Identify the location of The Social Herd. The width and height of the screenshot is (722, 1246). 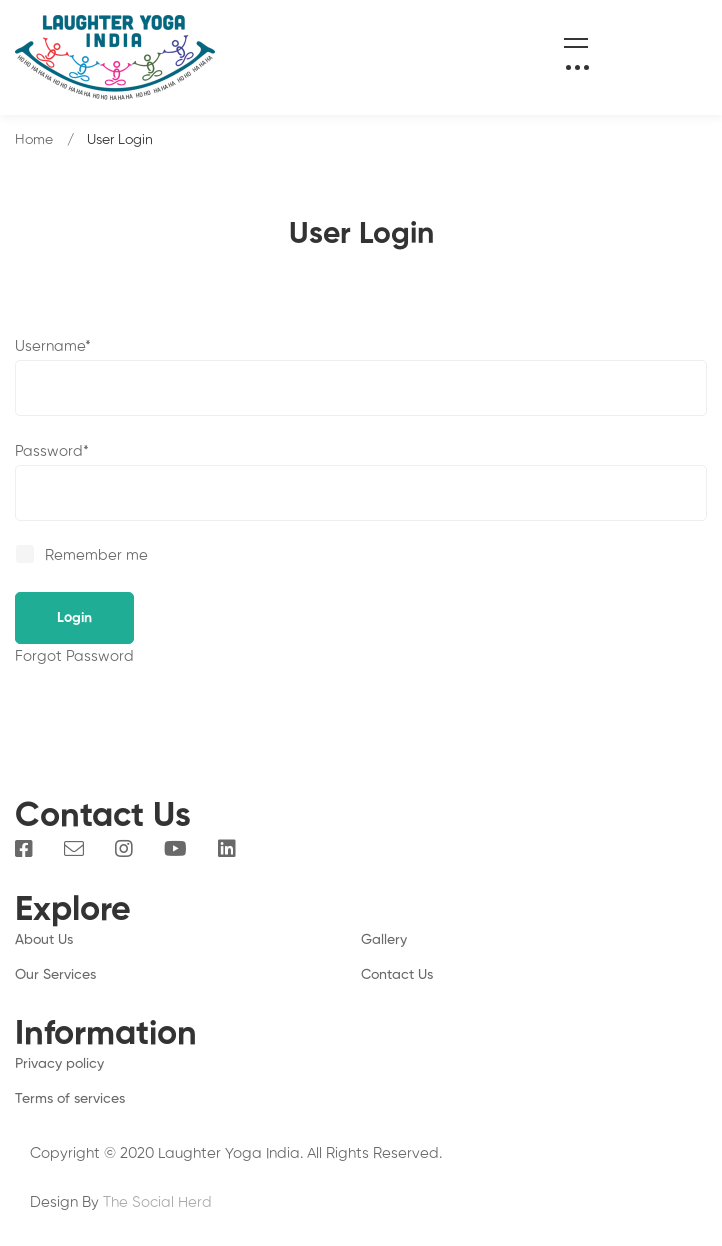
(157, 1202).